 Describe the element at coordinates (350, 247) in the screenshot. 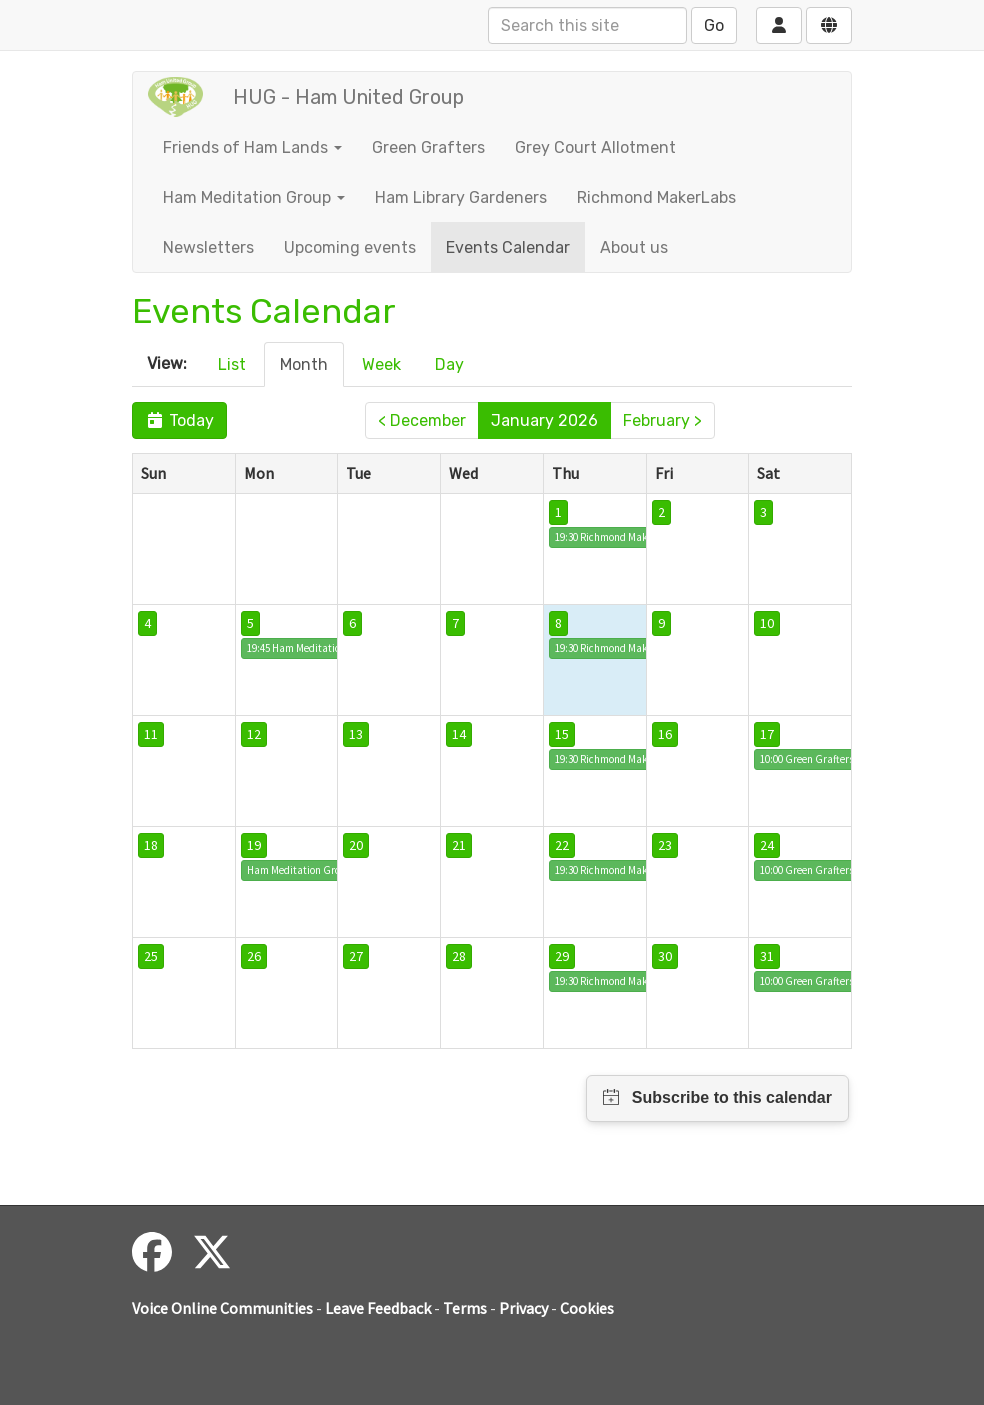

I see `Upcoming events` at that location.